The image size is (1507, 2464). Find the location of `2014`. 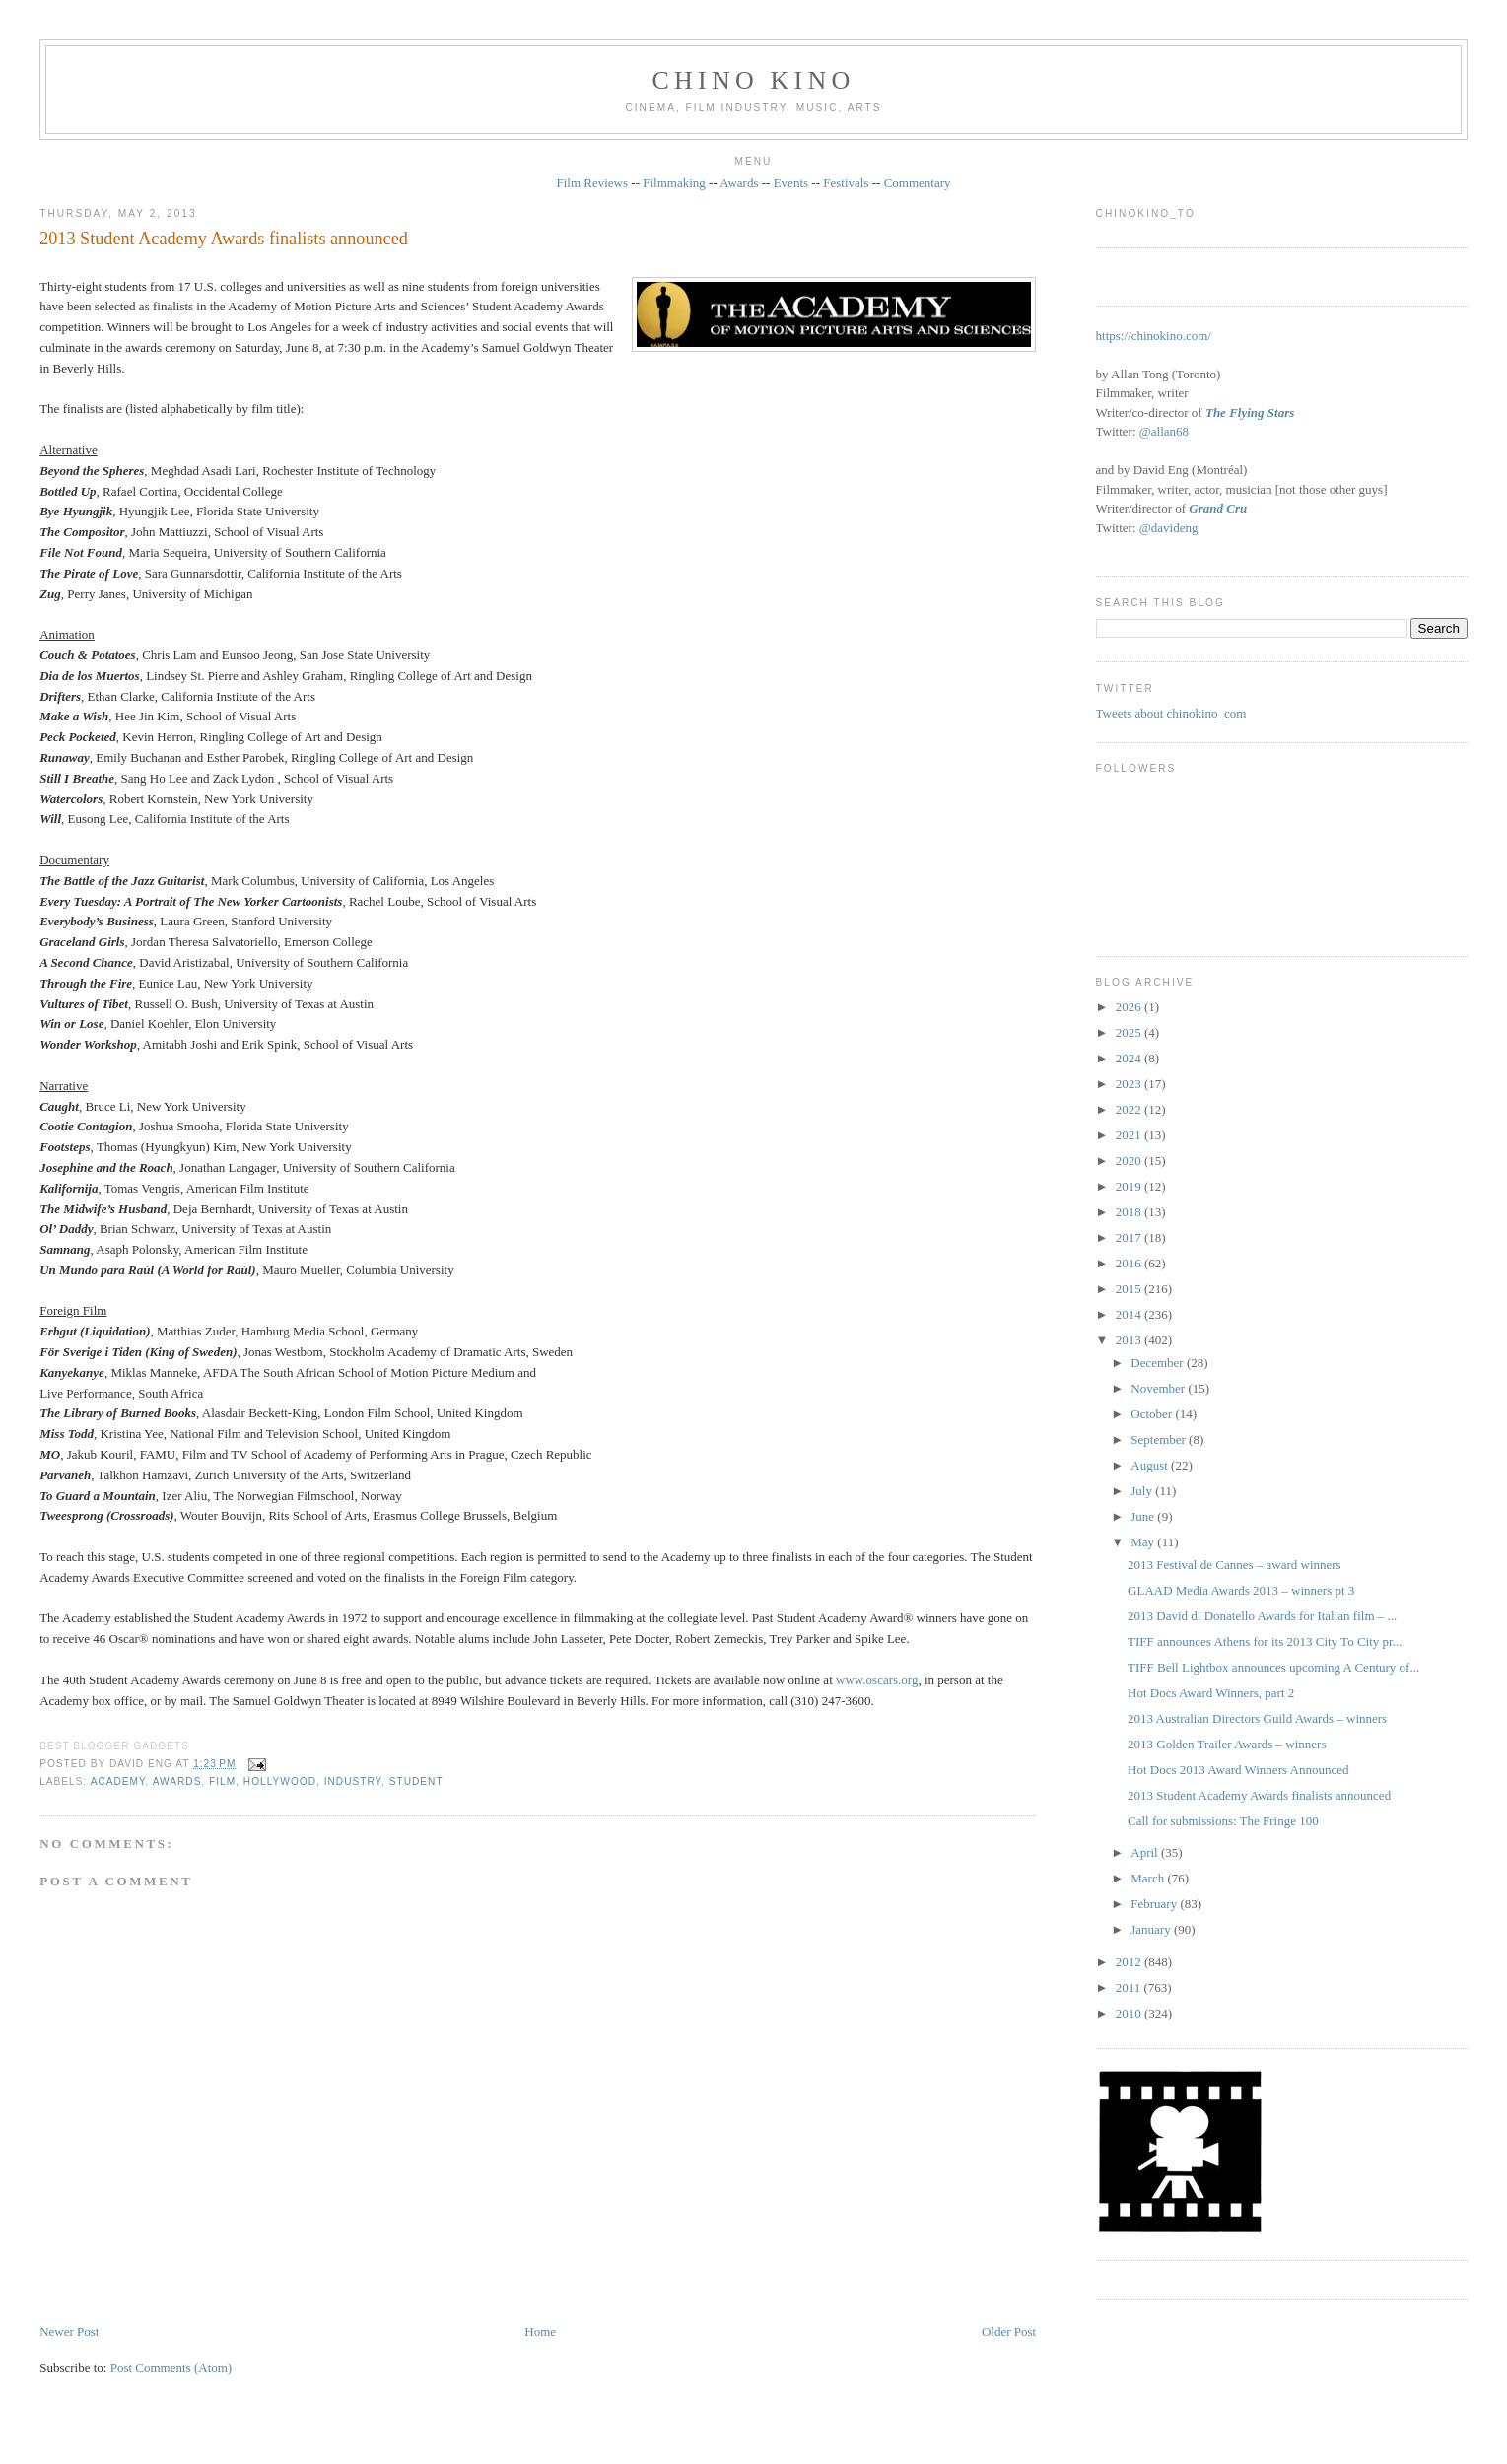

2014 is located at coordinates (1130, 1314).